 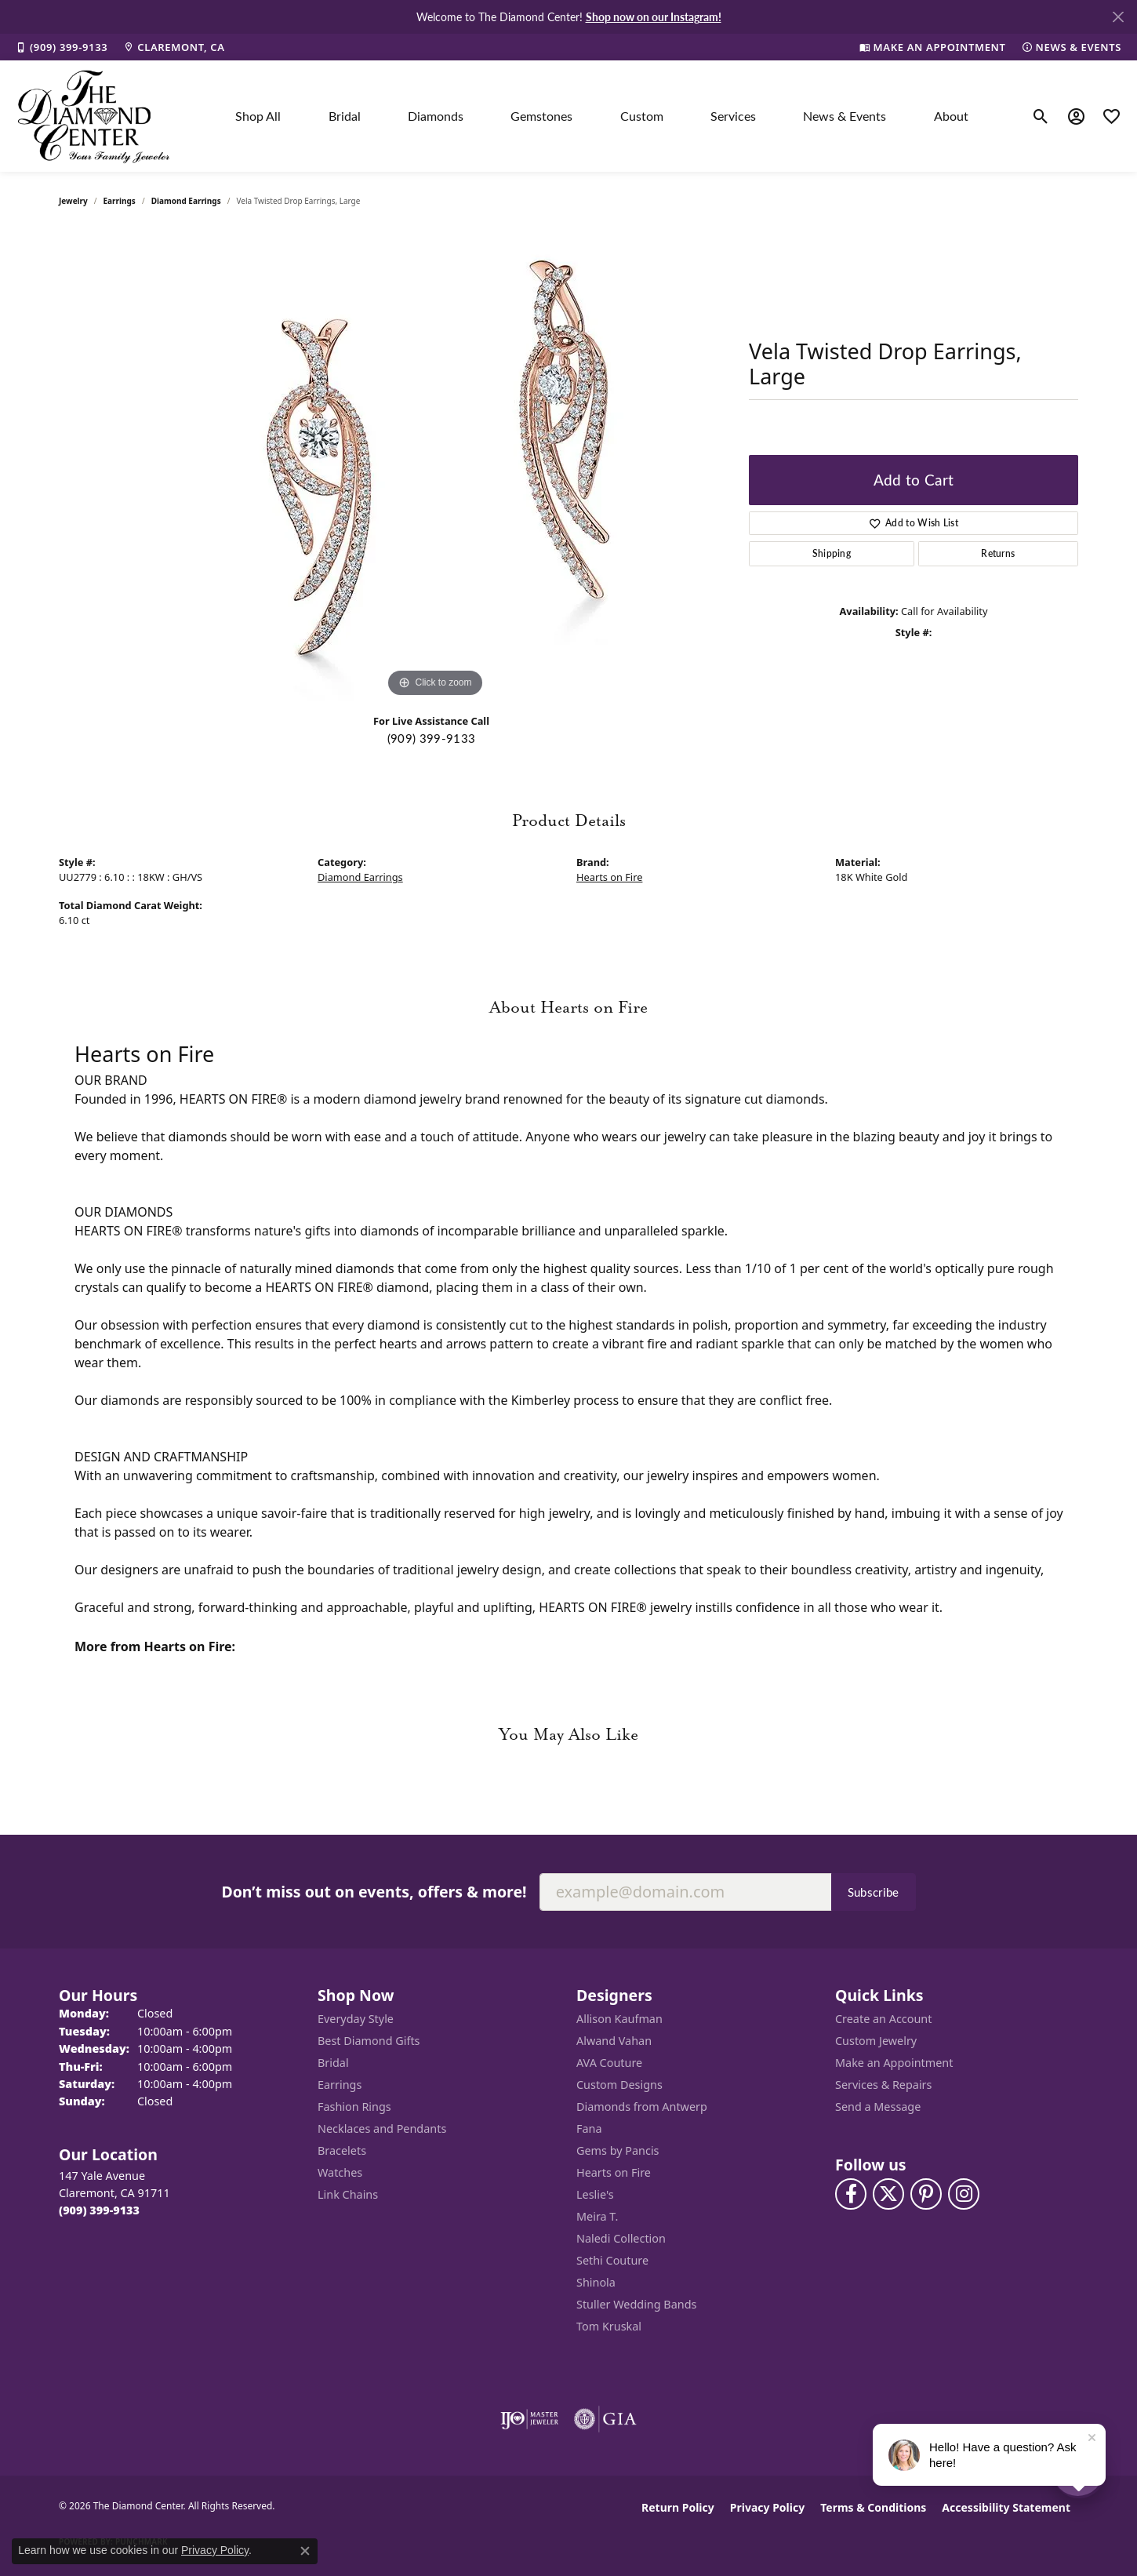 What do you see at coordinates (601, 116) in the screenshot?
I see `[Primary navigation contents]` at bounding box center [601, 116].